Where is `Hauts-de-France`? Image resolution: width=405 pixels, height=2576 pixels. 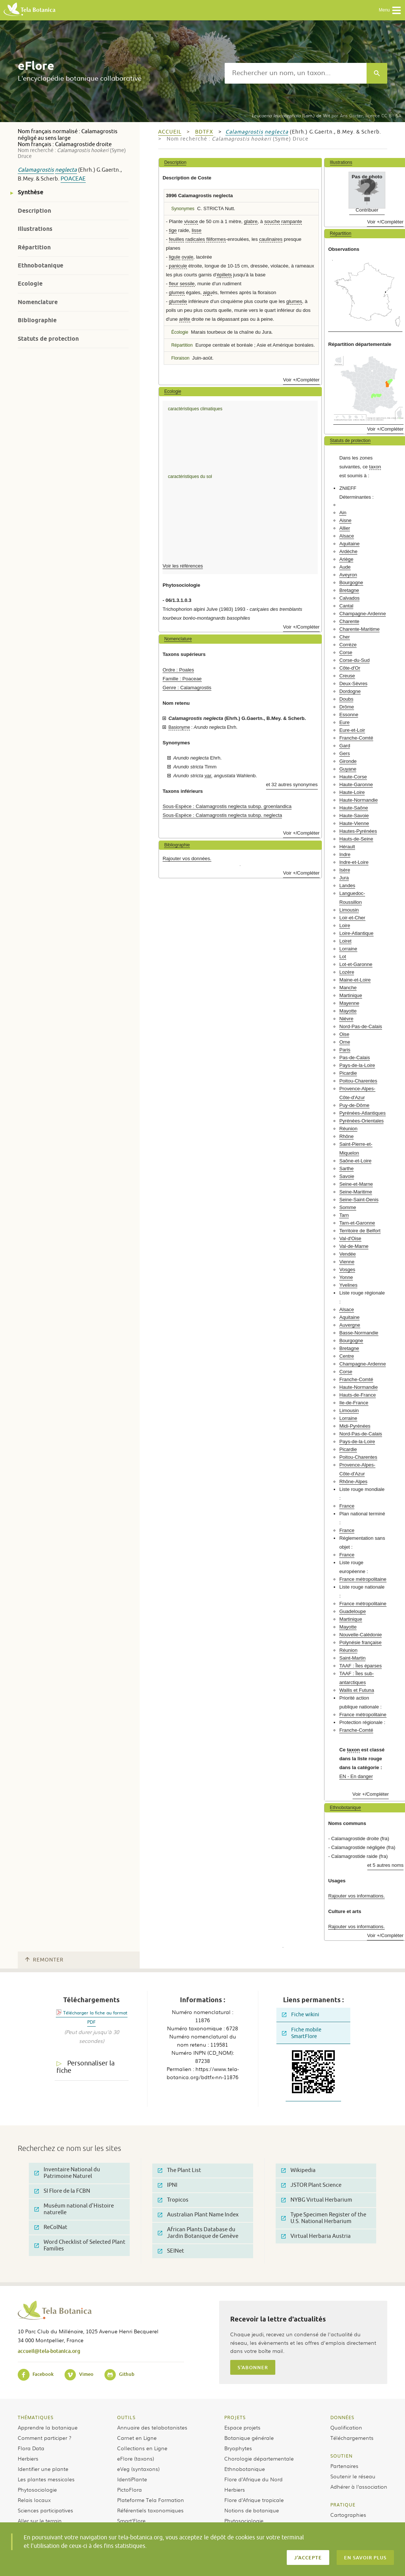 Hauts-de-France is located at coordinates (357, 1395).